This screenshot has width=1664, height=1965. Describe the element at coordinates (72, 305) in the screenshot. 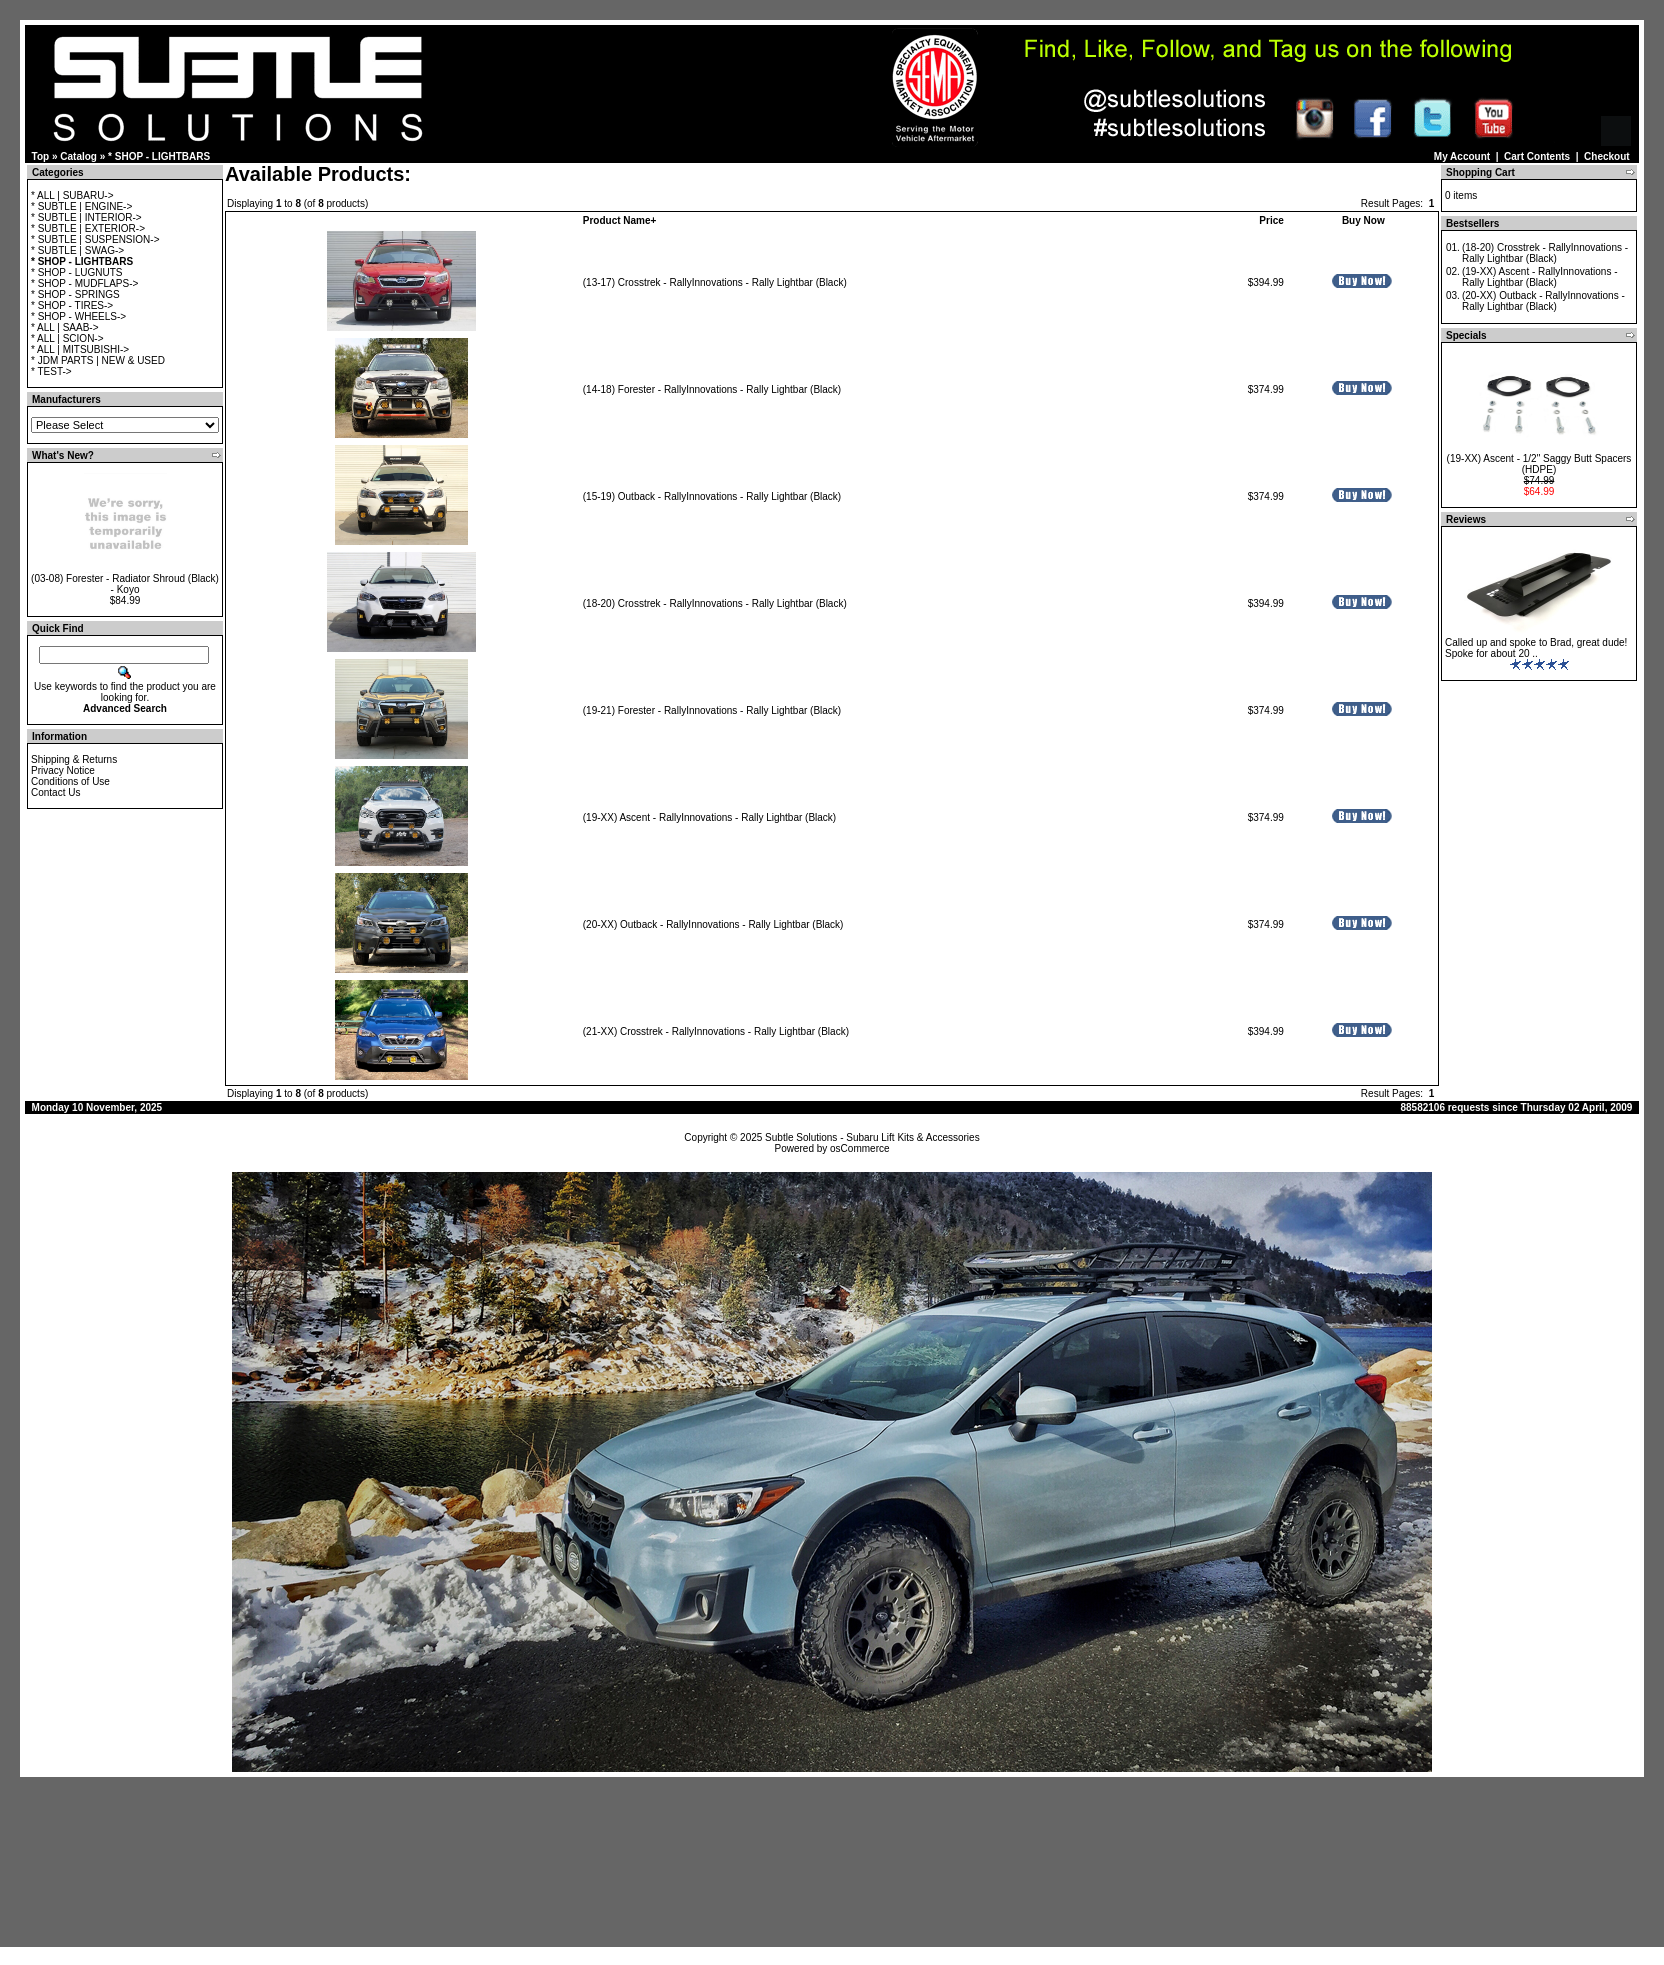

I see `* SHOP - TIRES->` at that location.